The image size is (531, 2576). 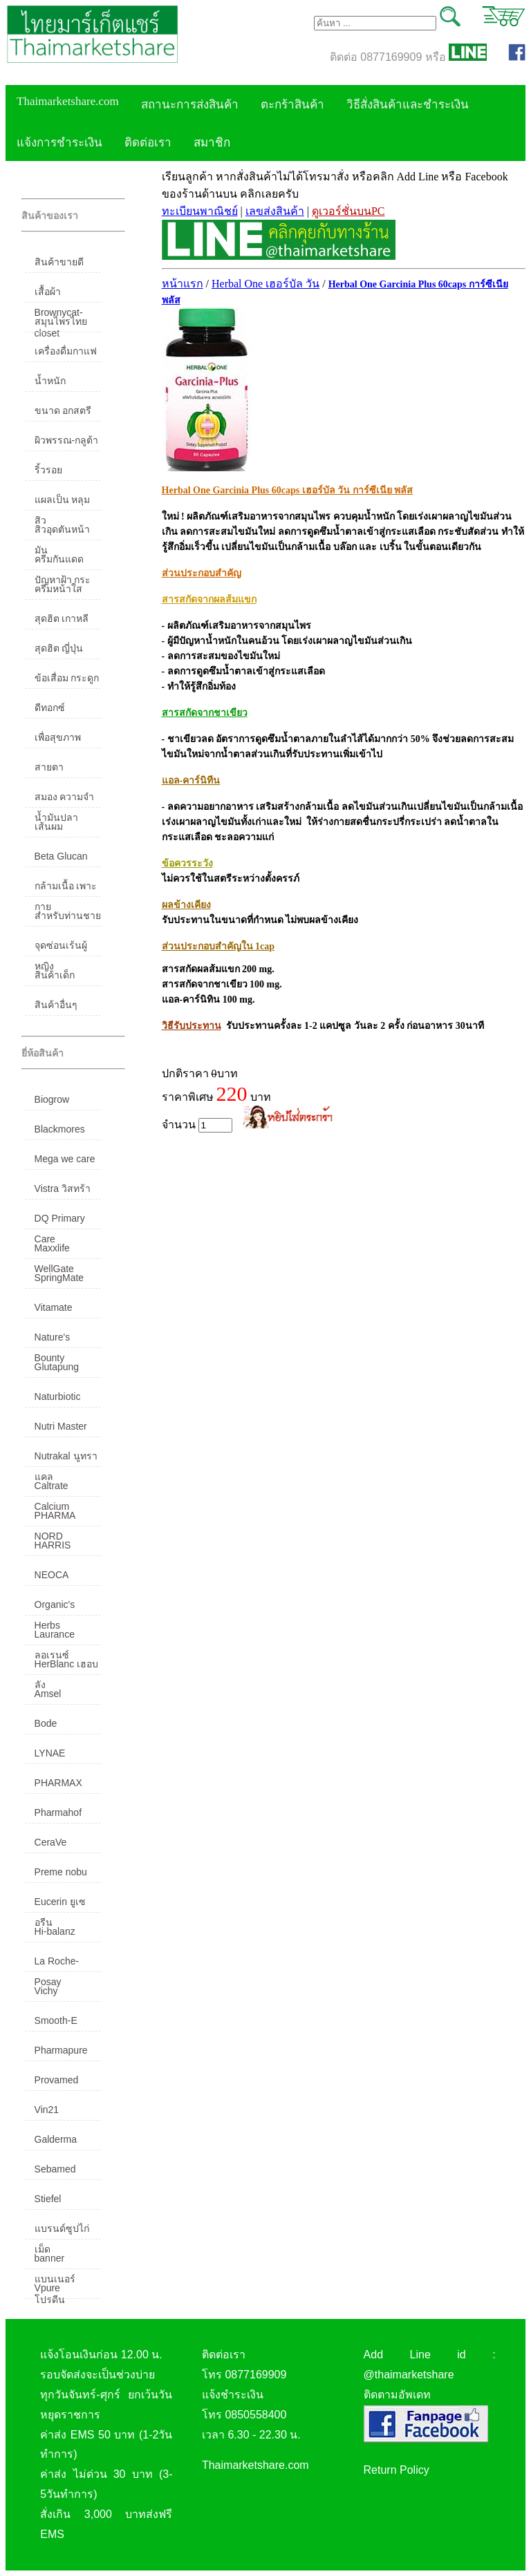 I want to click on Stiefel, so click(x=48, y=2198).